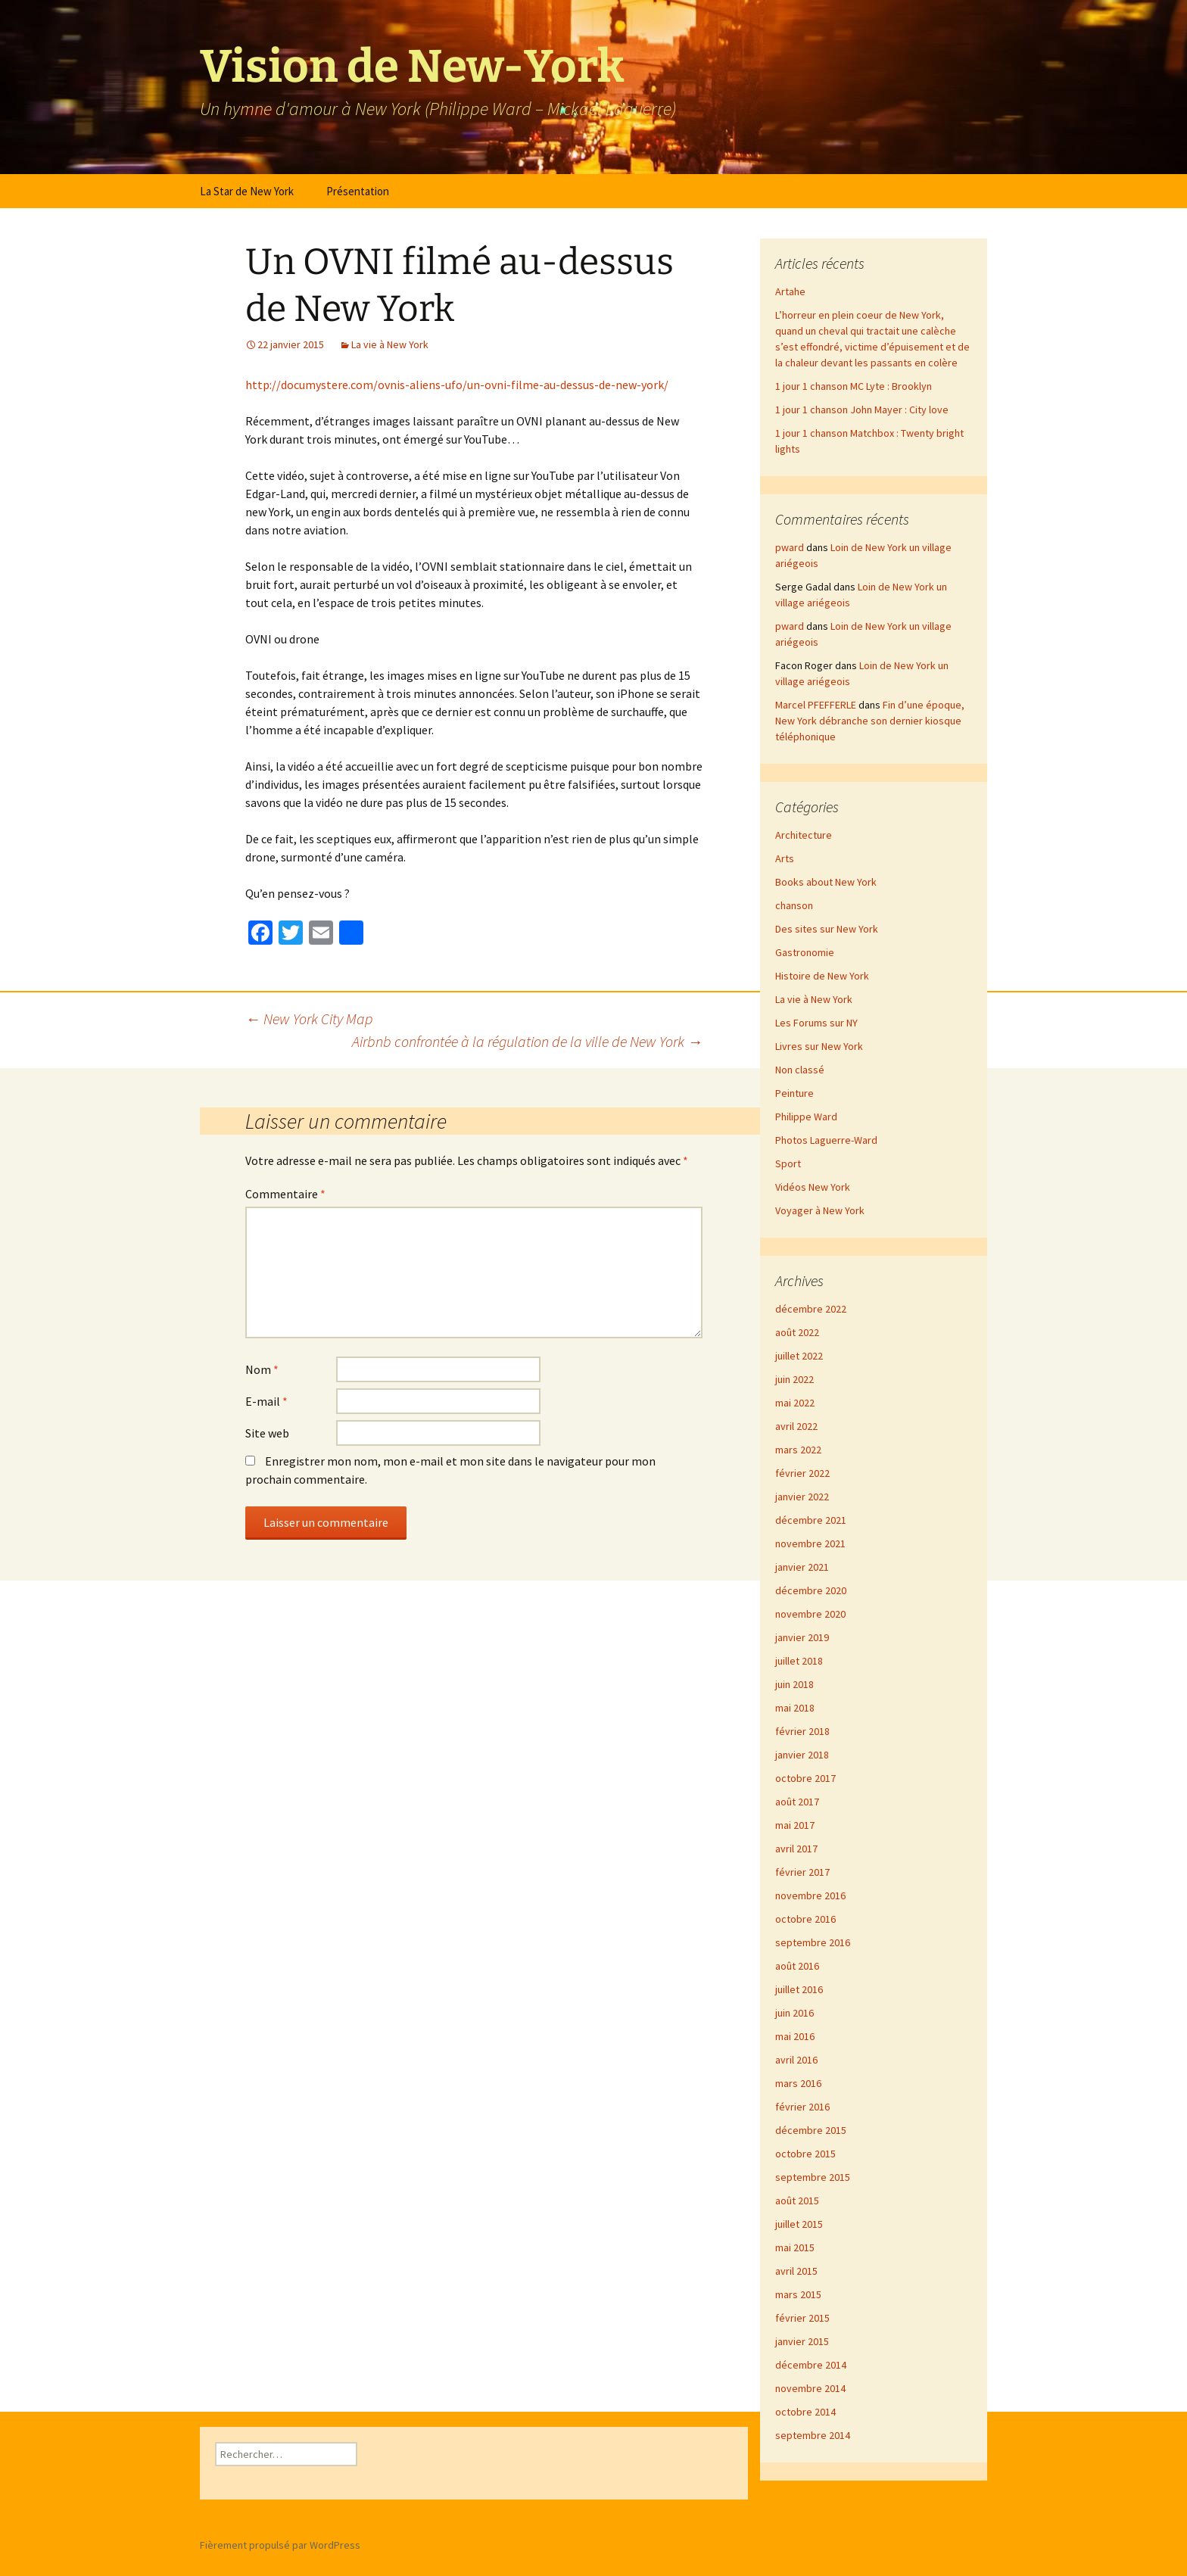 The height and width of the screenshot is (2576, 1187). I want to click on mars 2015, so click(798, 2294).